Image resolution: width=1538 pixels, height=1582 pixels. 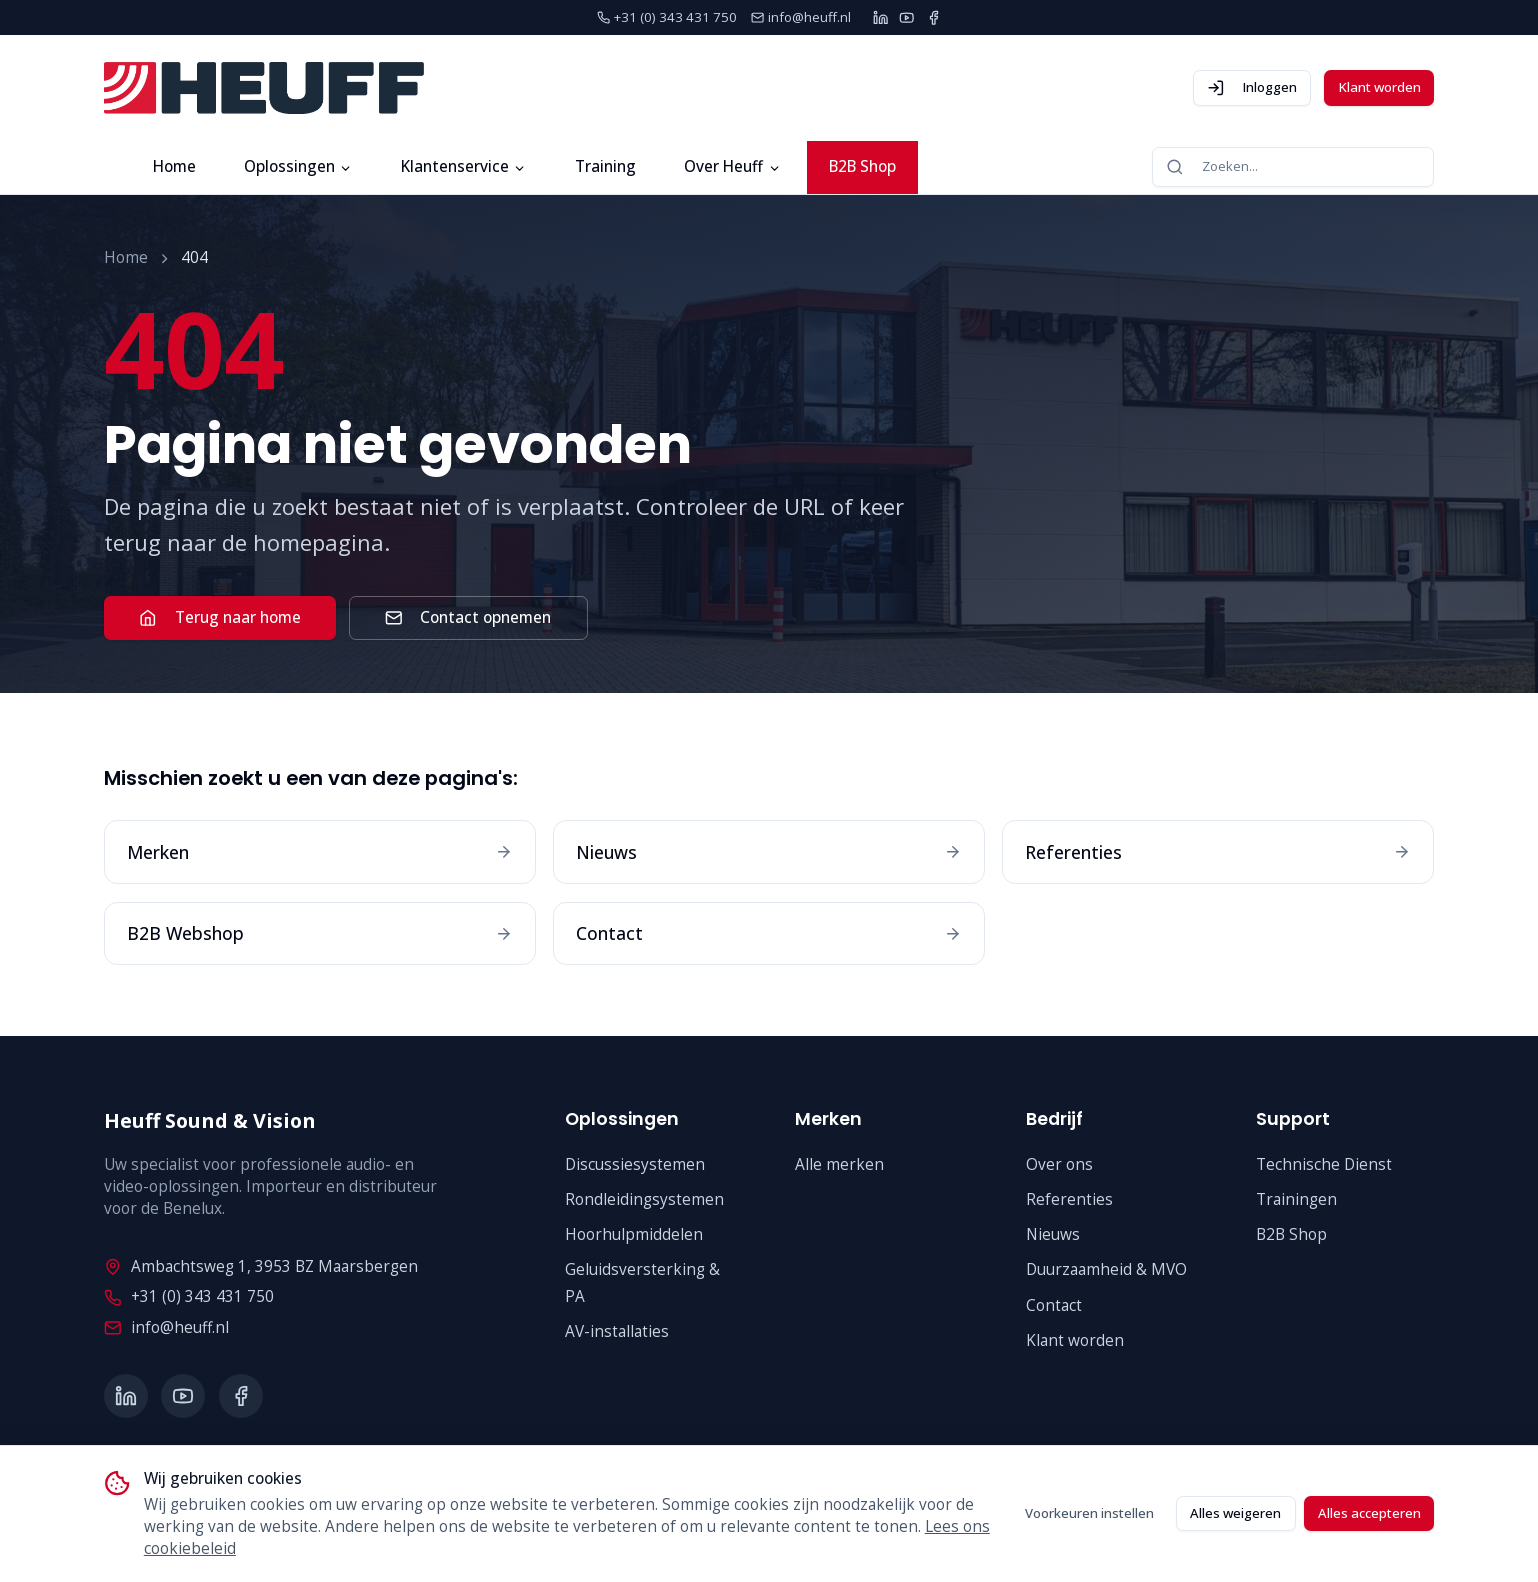 What do you see at coordinates (174, 166) in the screenshot?
I see `Home` at bounding box center [174, 166].